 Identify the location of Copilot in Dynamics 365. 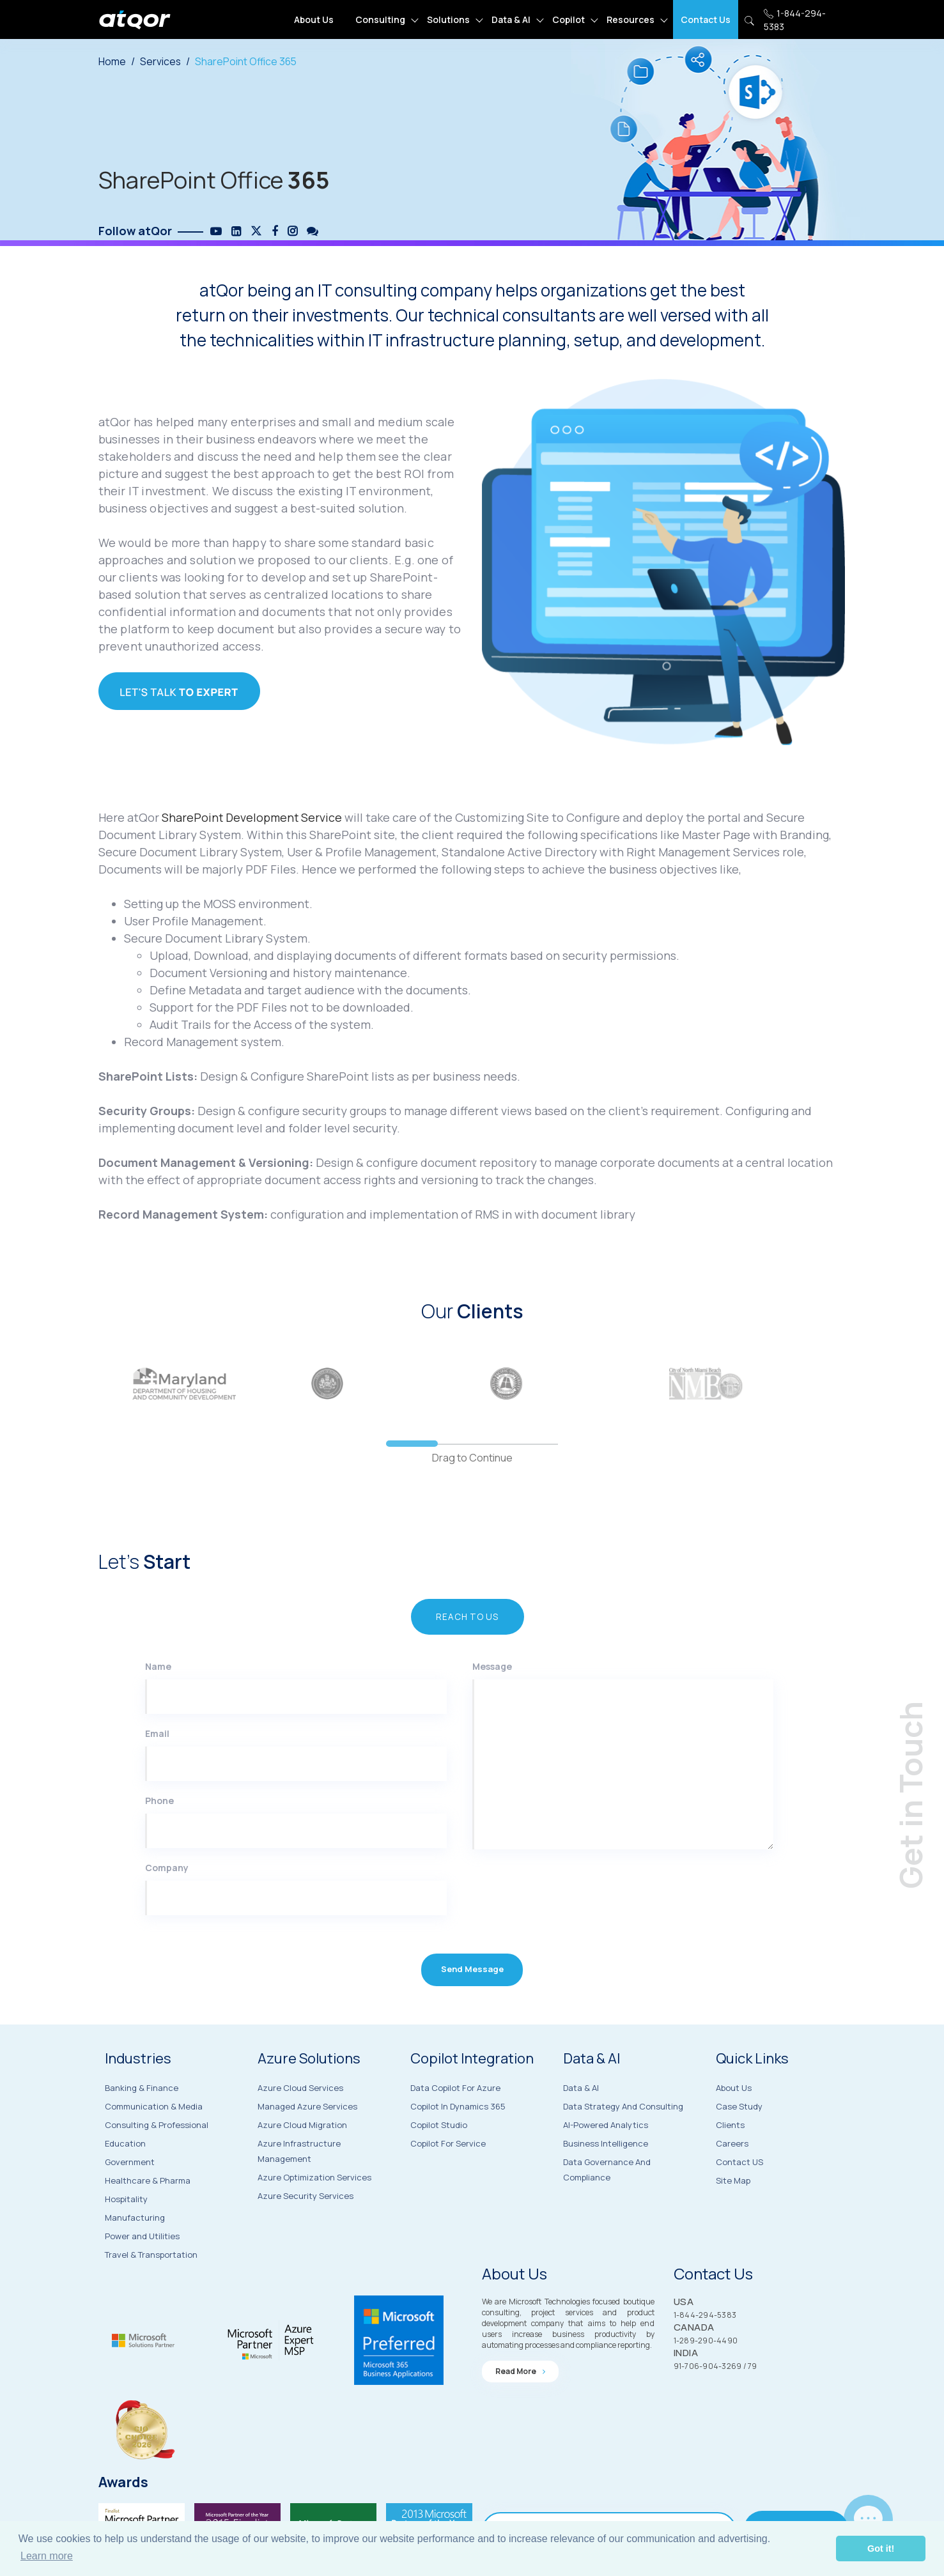
(458, 2142).